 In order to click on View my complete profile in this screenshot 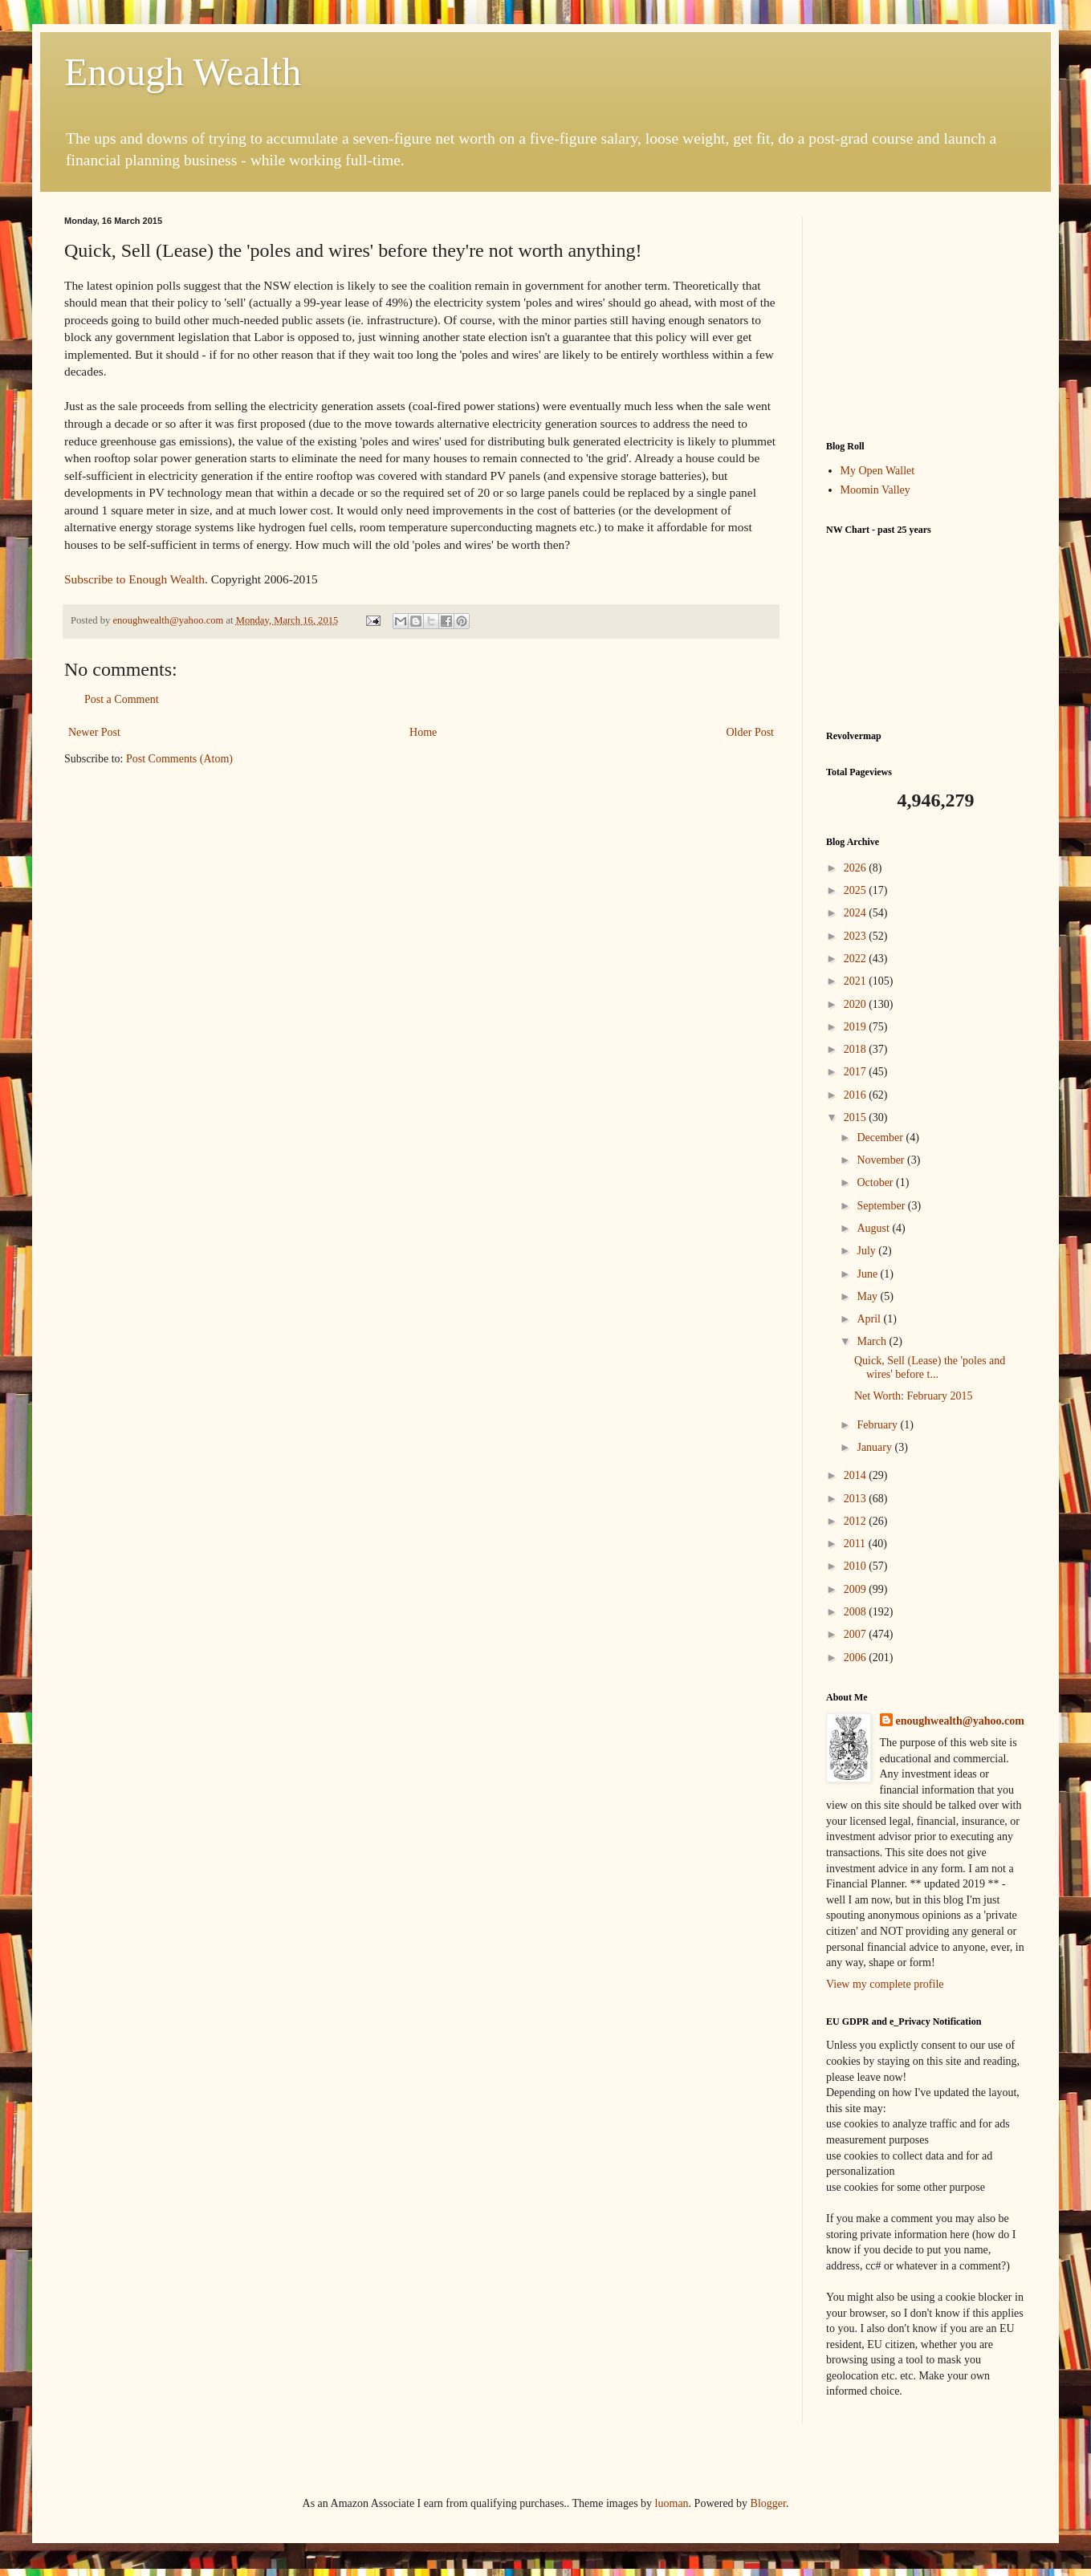, I will do `click(885, 1984)`.